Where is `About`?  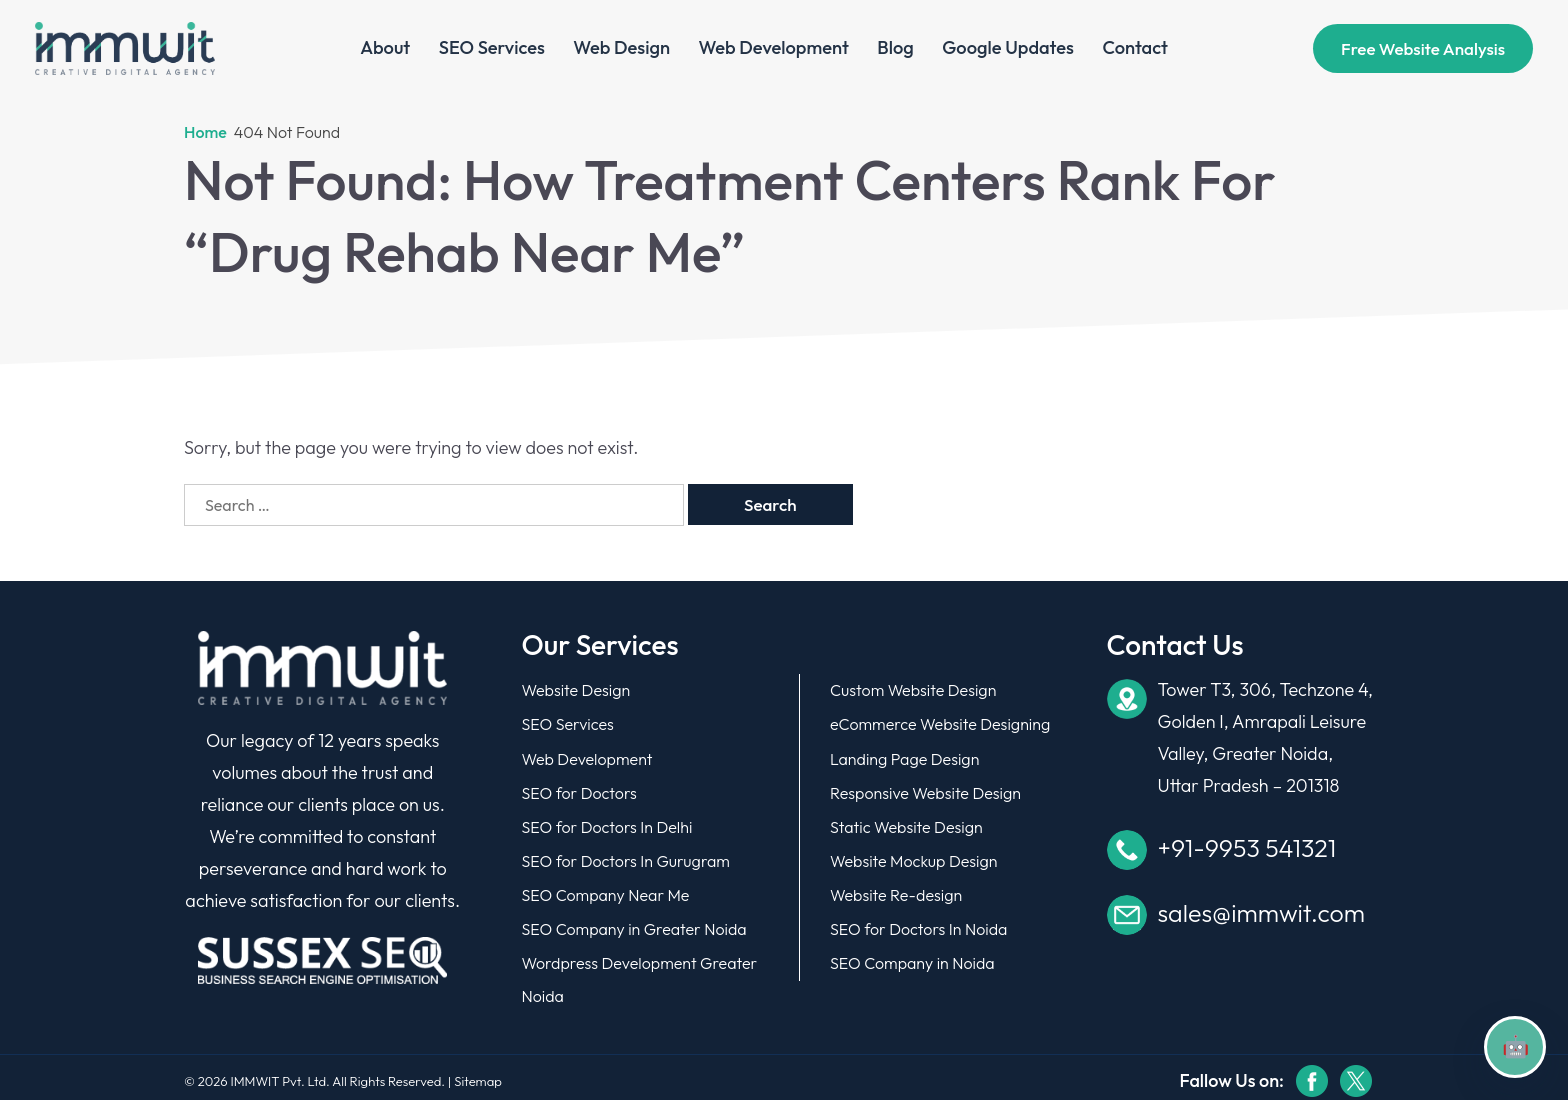
About is located at coordinates (385, 49).